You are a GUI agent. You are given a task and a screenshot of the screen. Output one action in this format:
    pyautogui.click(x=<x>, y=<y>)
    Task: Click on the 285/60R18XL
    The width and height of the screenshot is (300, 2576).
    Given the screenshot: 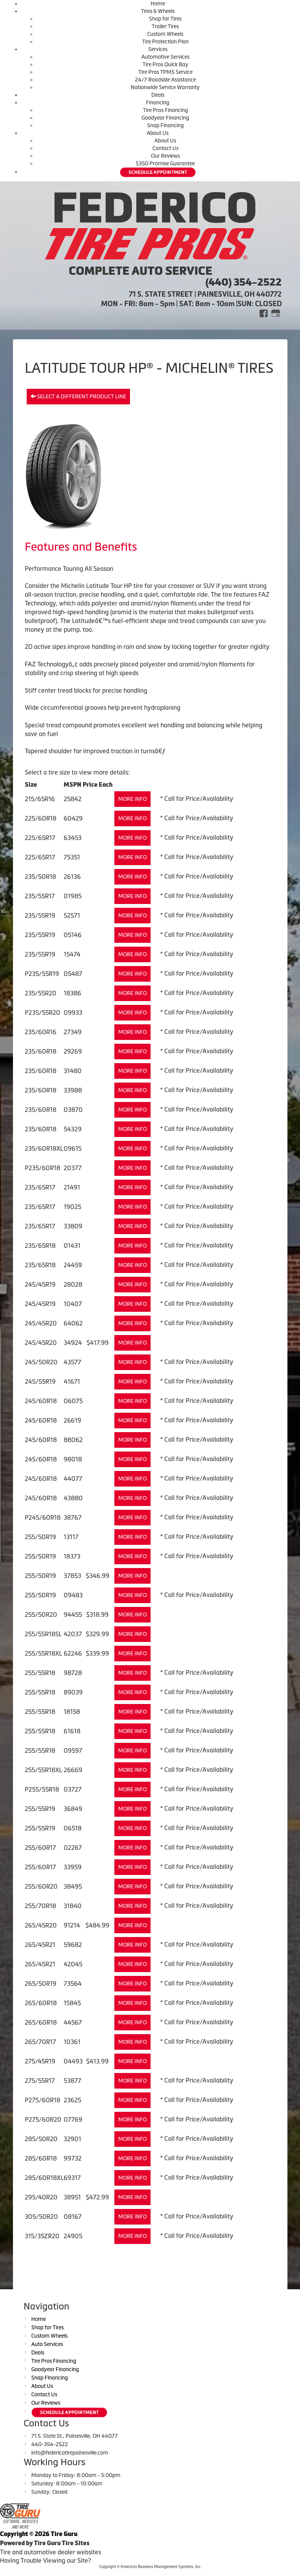 What is the action you would take?
    pyautogui.click(x=44, y=2177)
    